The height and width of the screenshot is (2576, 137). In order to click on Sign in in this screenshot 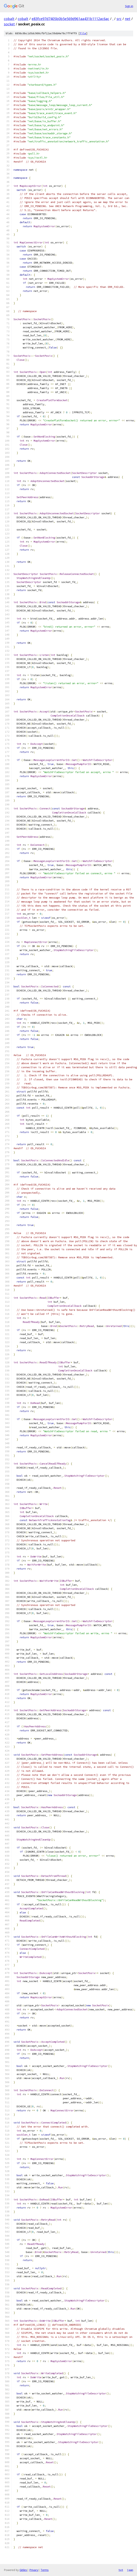, I will do `click(129, 6)`.